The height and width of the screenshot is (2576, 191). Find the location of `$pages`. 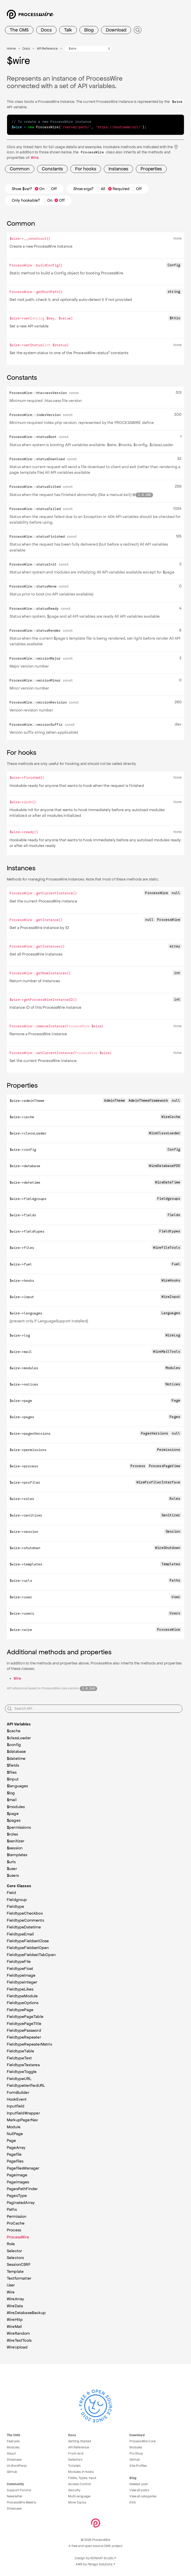

$pages is located at coordinates (13, 1819).